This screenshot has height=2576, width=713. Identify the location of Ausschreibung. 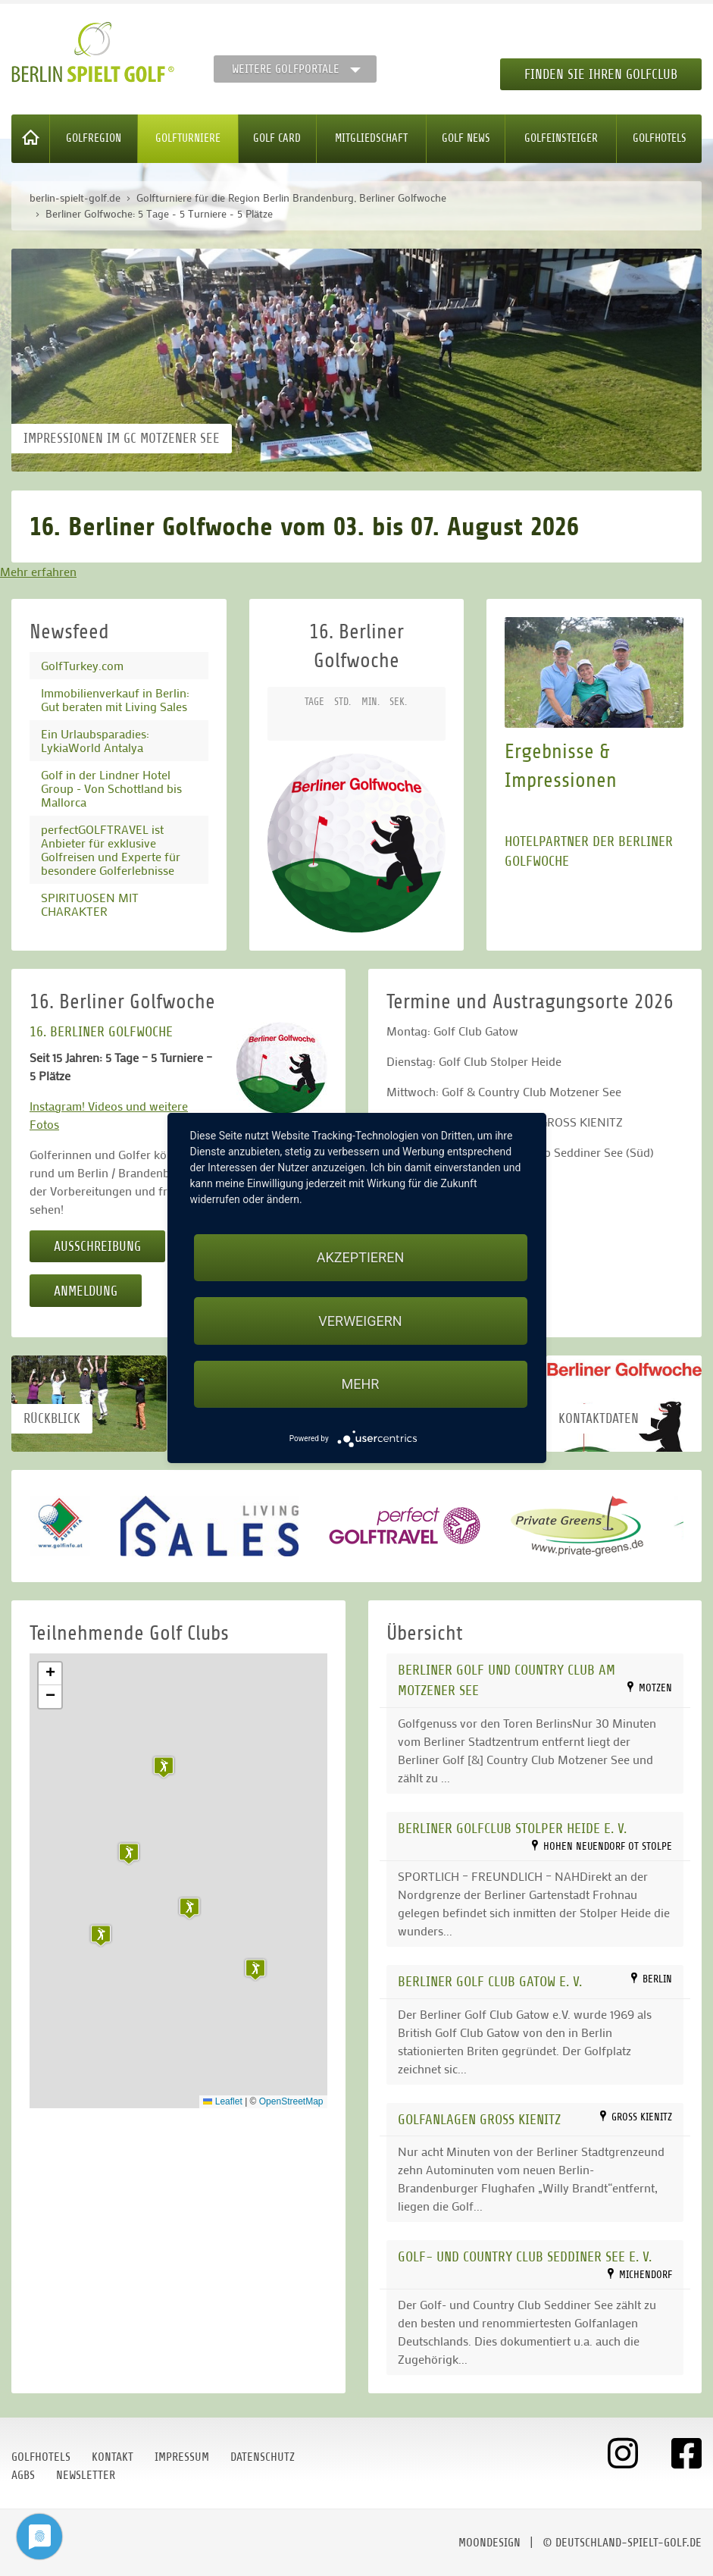
(97, 1246).